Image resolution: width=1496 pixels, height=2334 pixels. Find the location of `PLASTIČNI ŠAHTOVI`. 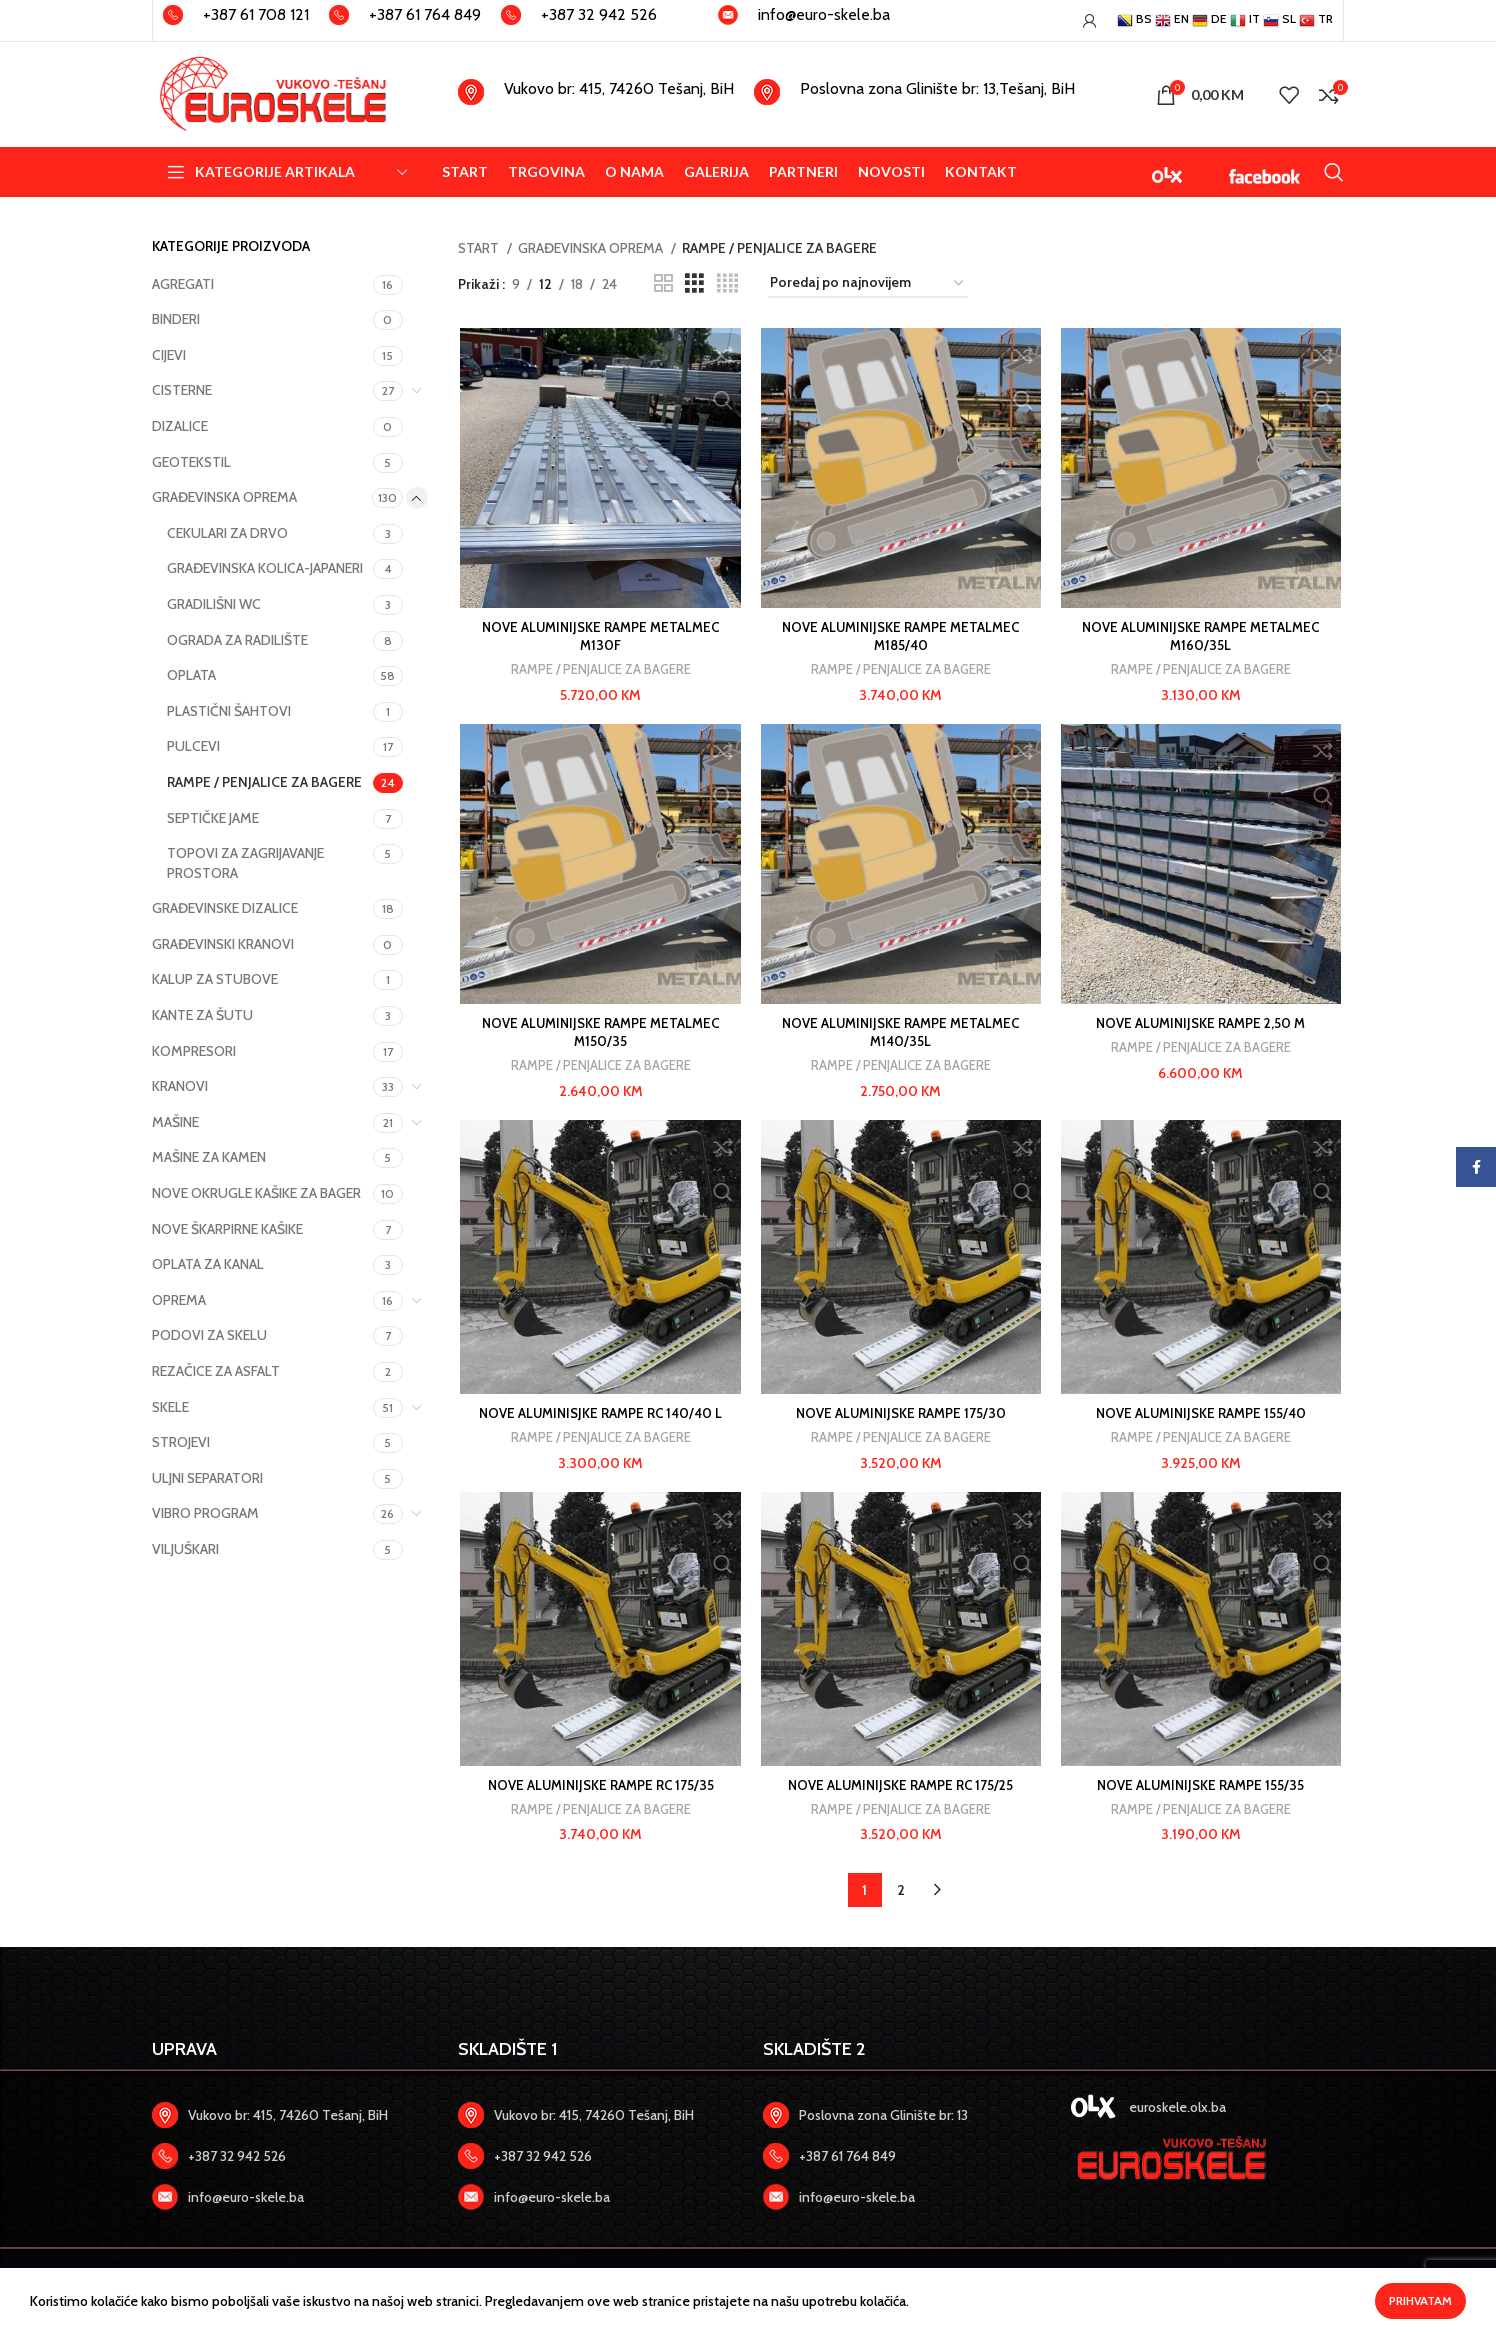

PLASTIČNI ŠAHTOVI is located at coordinates (229, 711).